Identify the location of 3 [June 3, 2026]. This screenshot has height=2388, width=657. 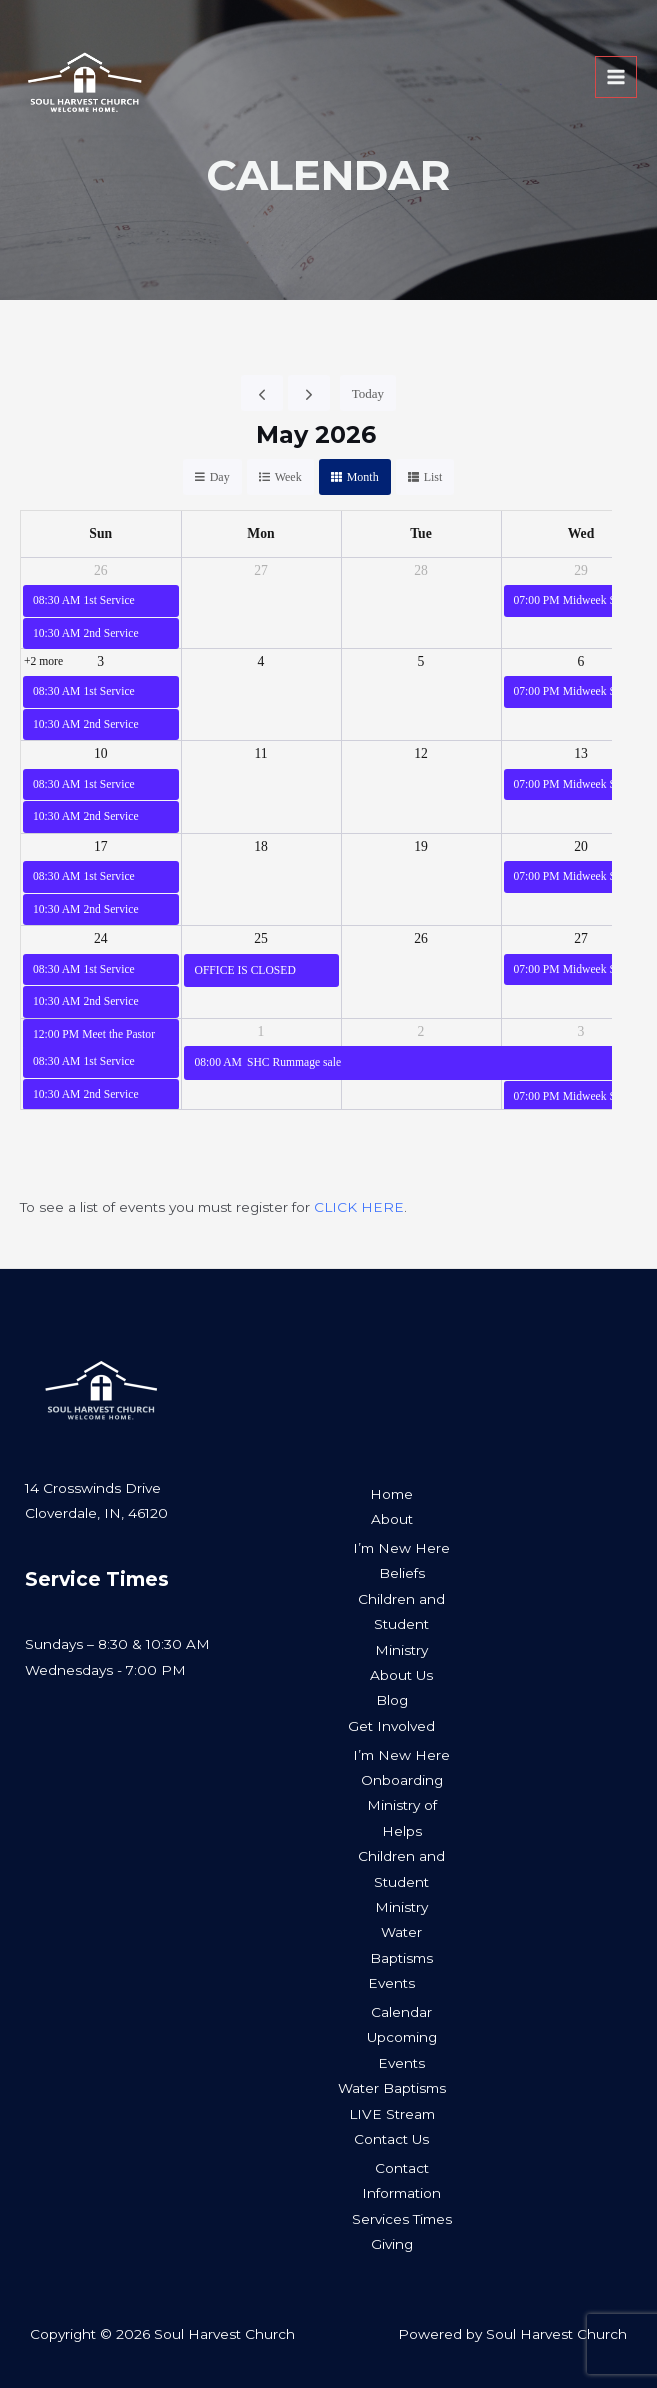
(581, 1031).